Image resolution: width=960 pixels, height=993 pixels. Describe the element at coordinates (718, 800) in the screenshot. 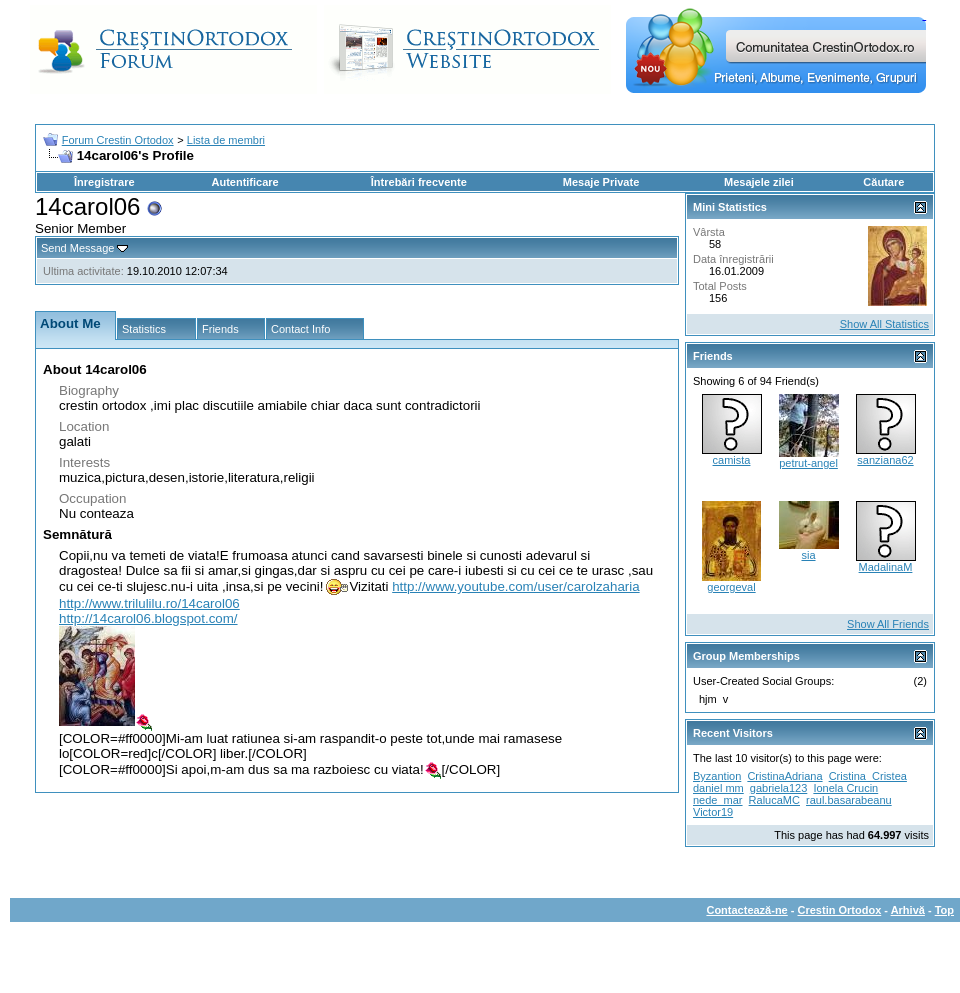

I see `nede_mar` at that location.